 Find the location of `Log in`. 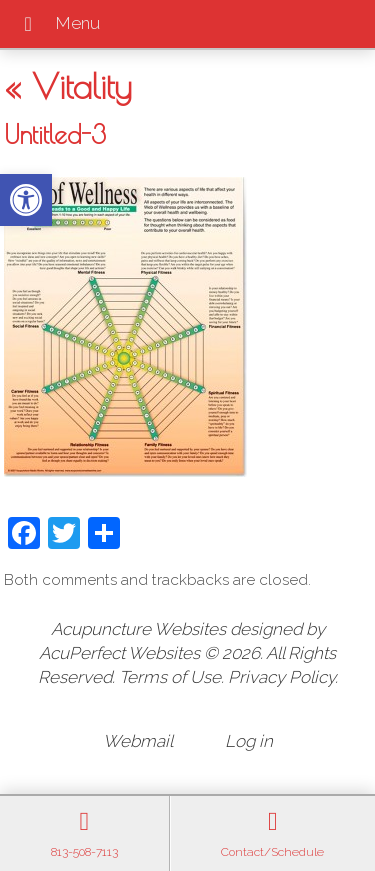

Log in is located at coordinates (249, 741).